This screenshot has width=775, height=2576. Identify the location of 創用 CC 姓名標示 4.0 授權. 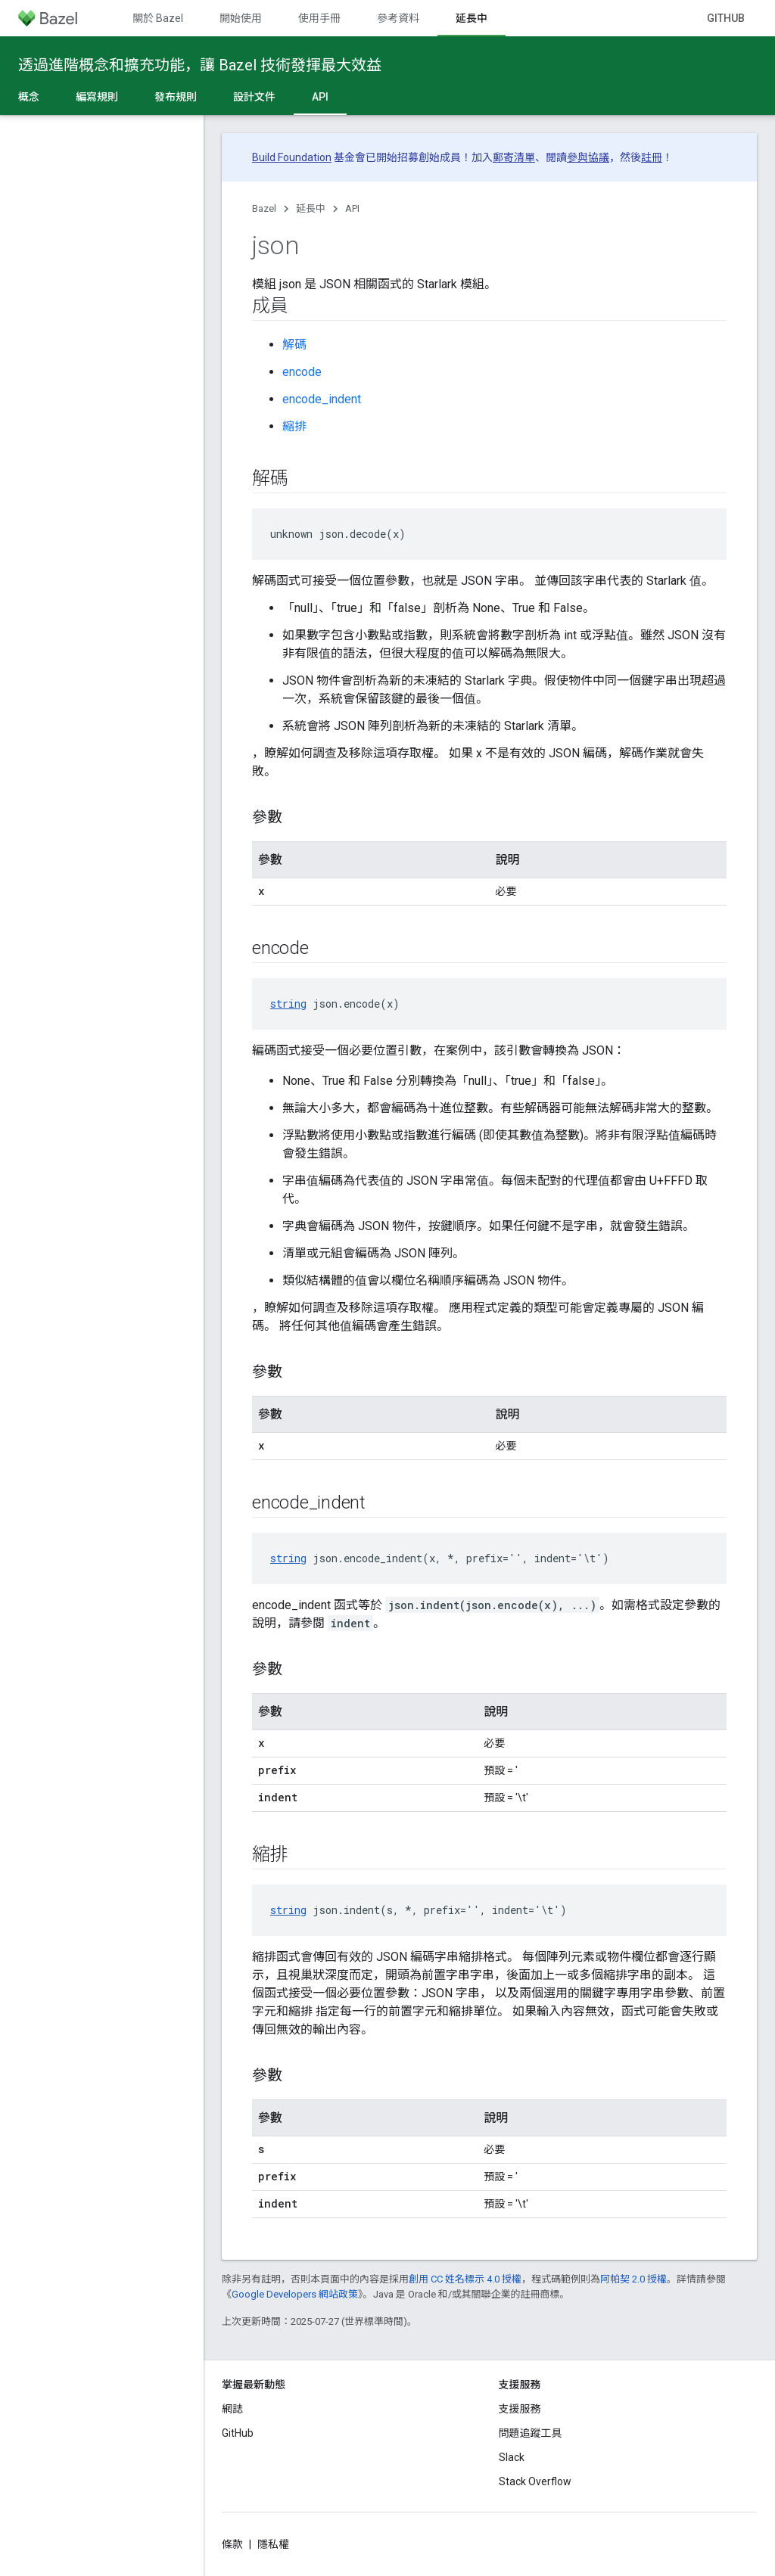
(465, 2279).